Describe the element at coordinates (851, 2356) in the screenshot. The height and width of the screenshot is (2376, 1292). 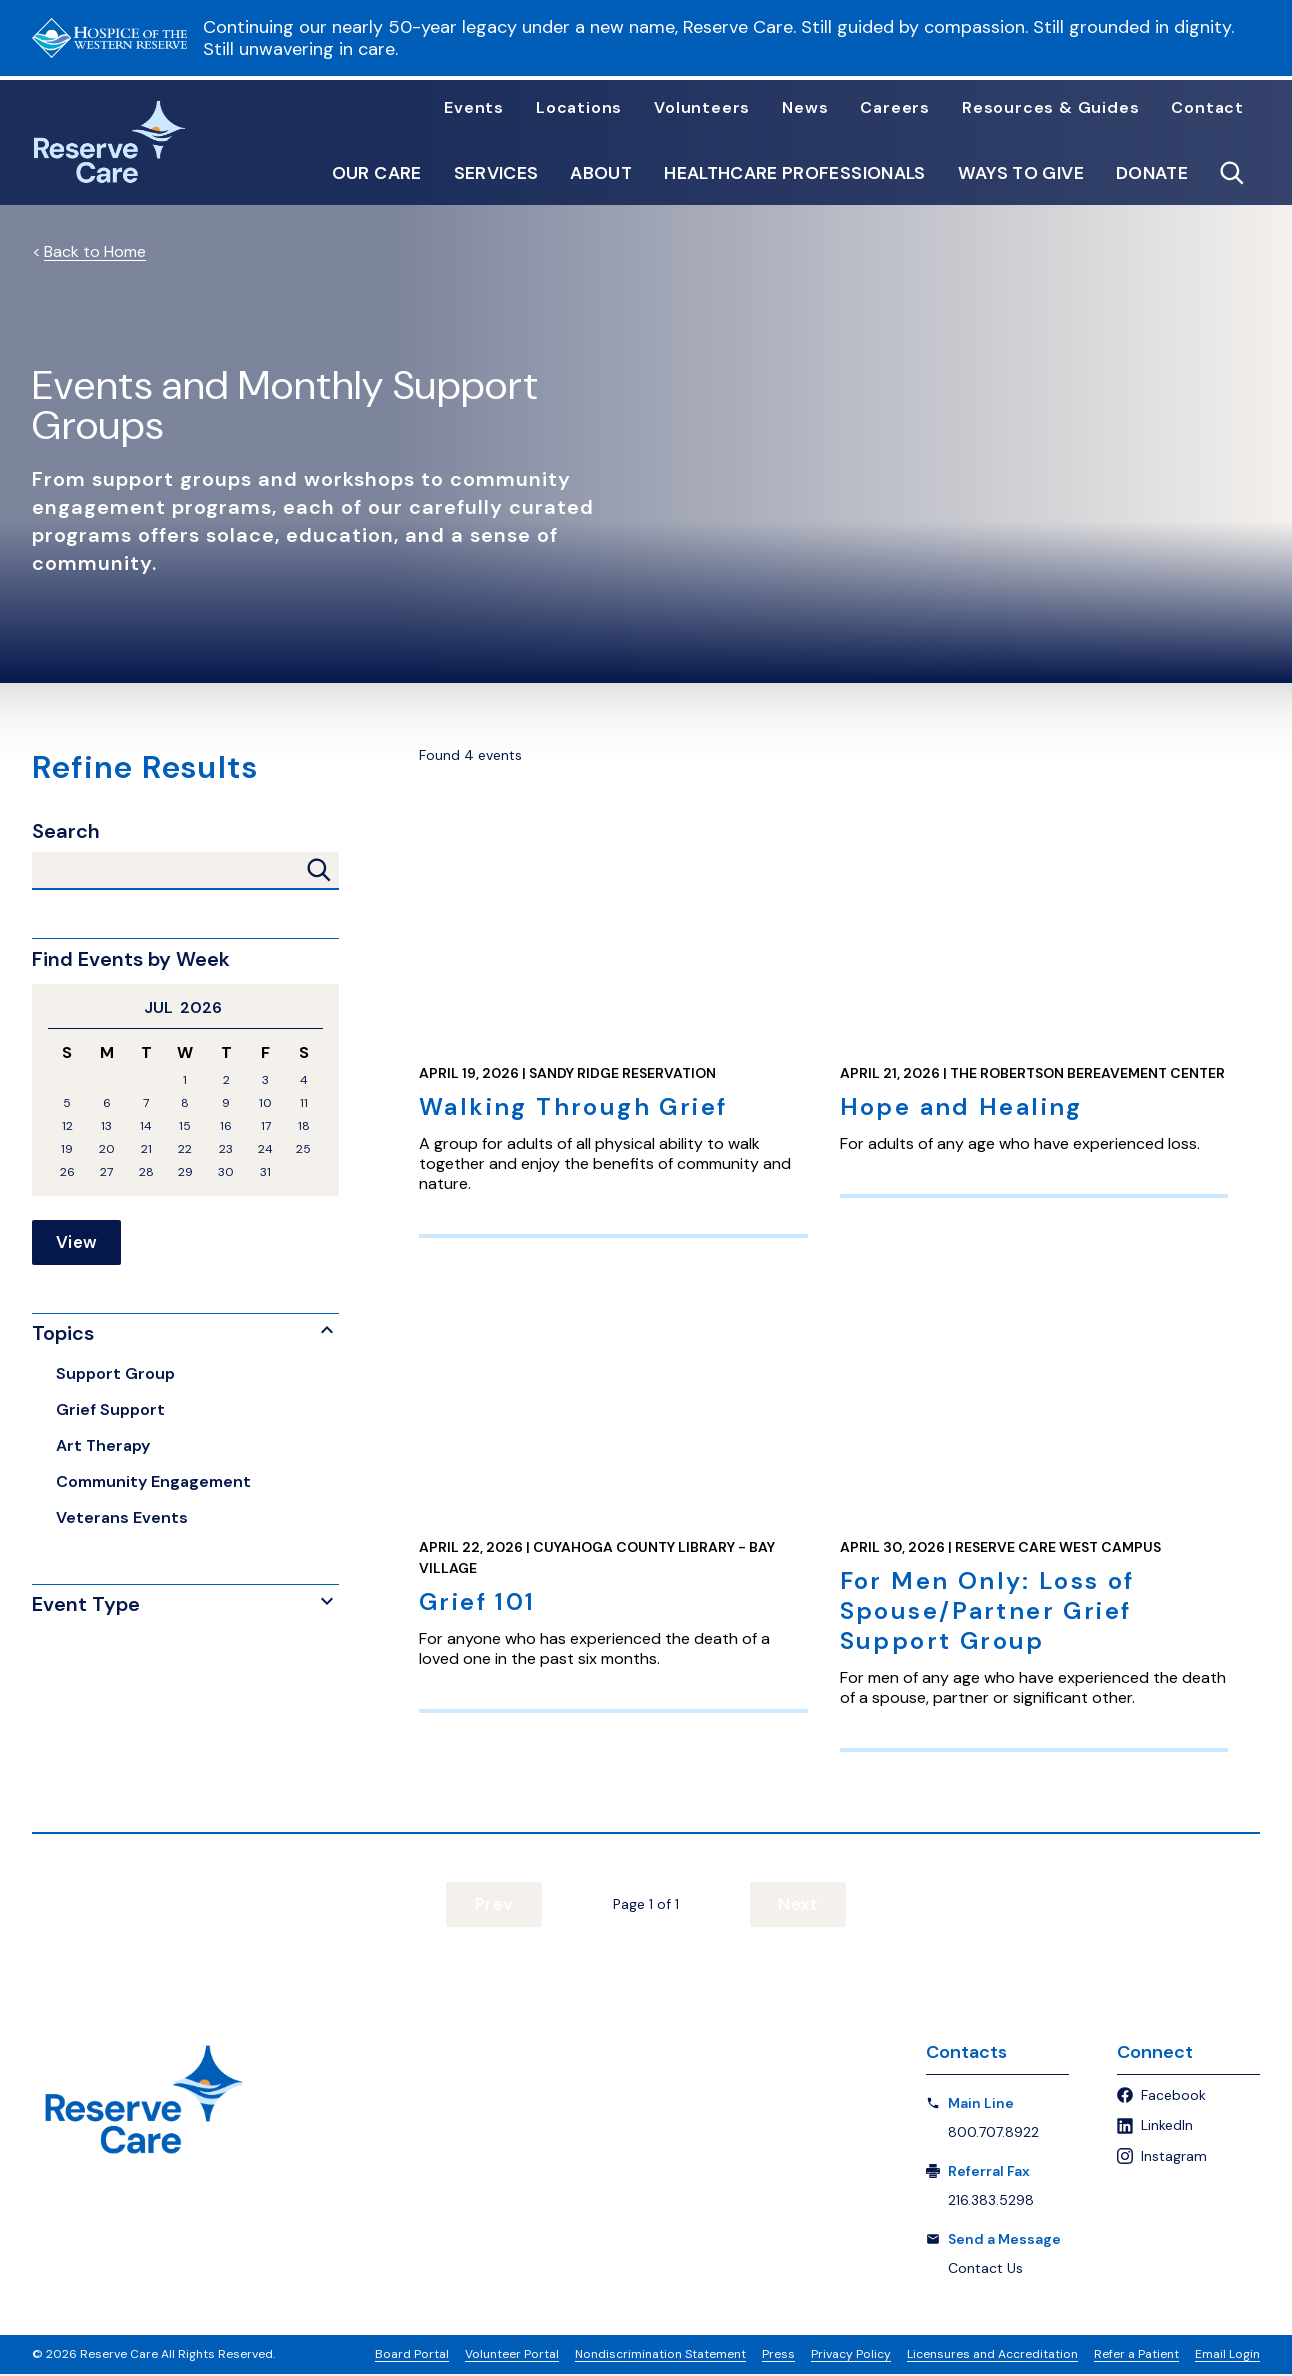
I see `Privacy Policy` at that location.